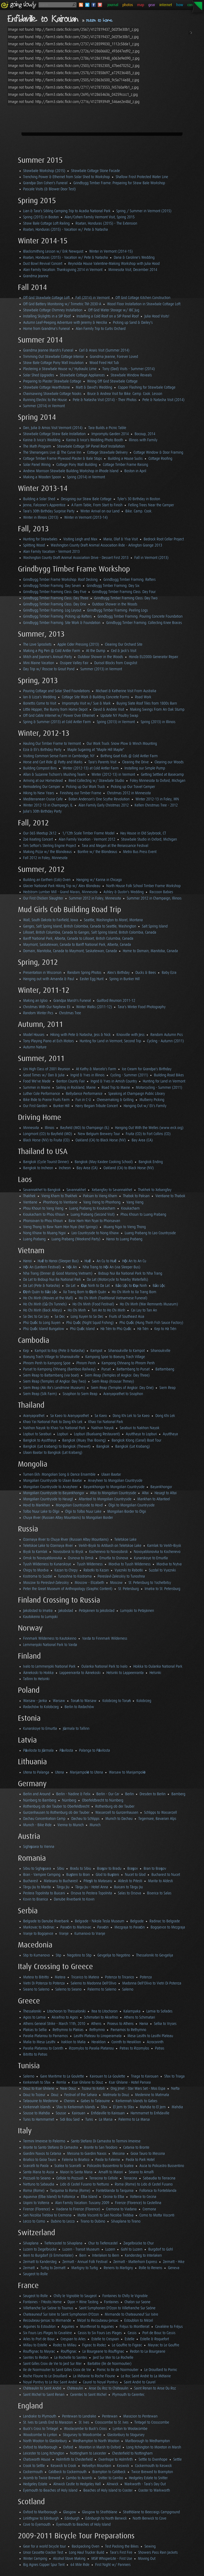 The height and width of the screenshot is (2576, 204). I want to click on Luzern, so click(110, 2249).